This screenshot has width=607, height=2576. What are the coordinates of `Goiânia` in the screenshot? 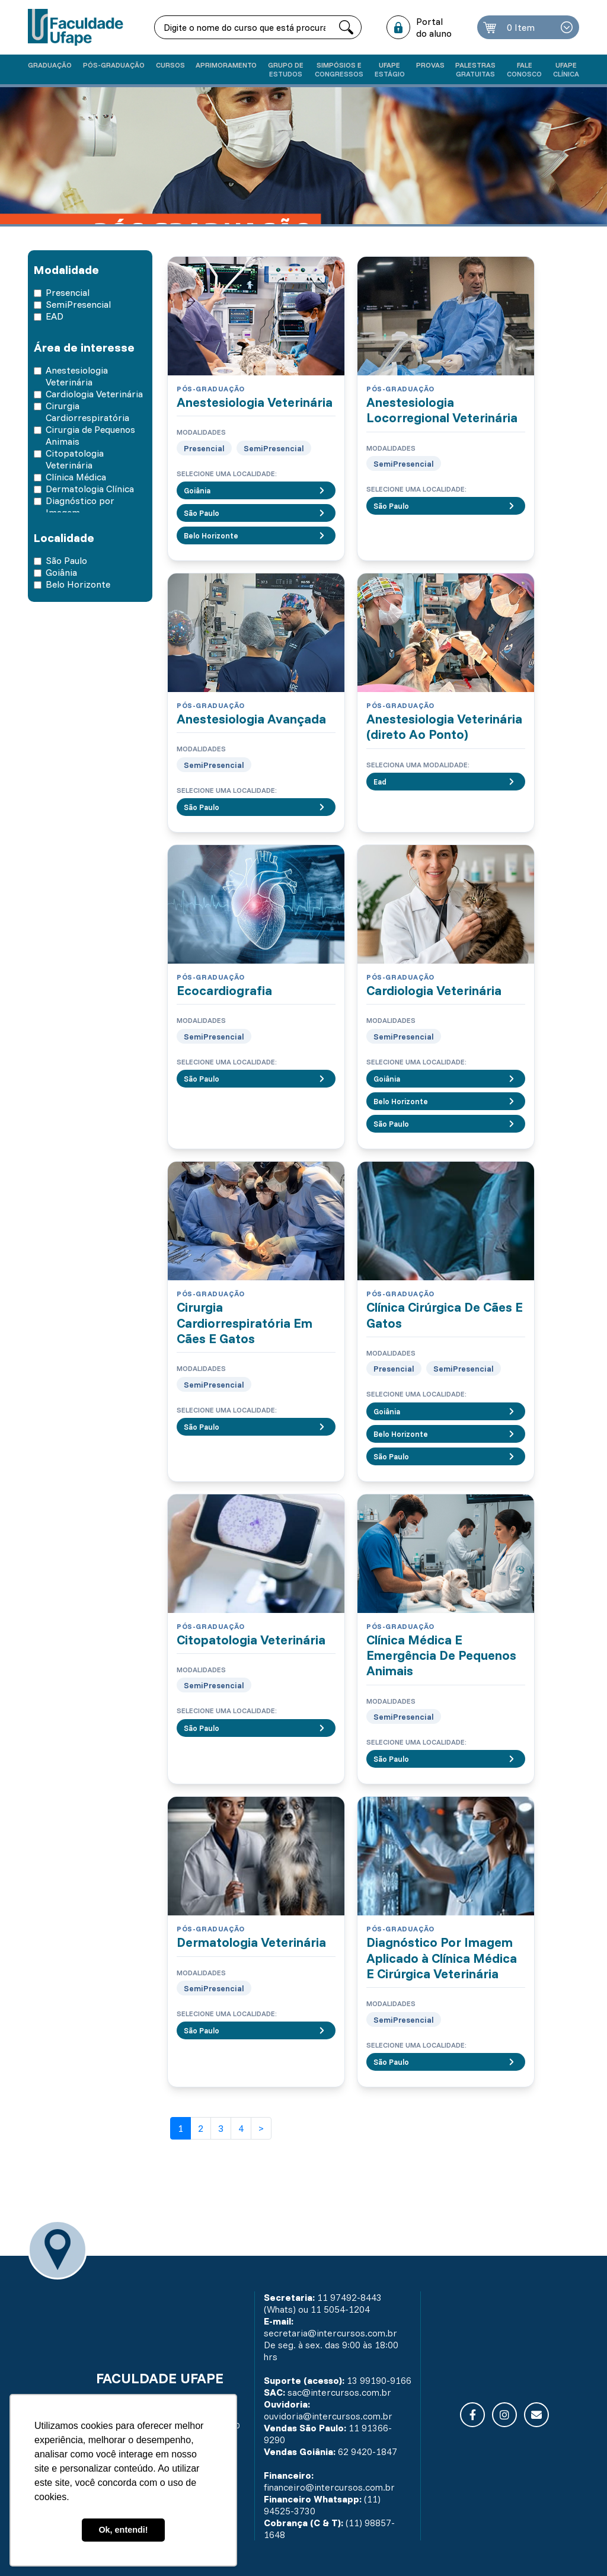 It's located at (61, 572).